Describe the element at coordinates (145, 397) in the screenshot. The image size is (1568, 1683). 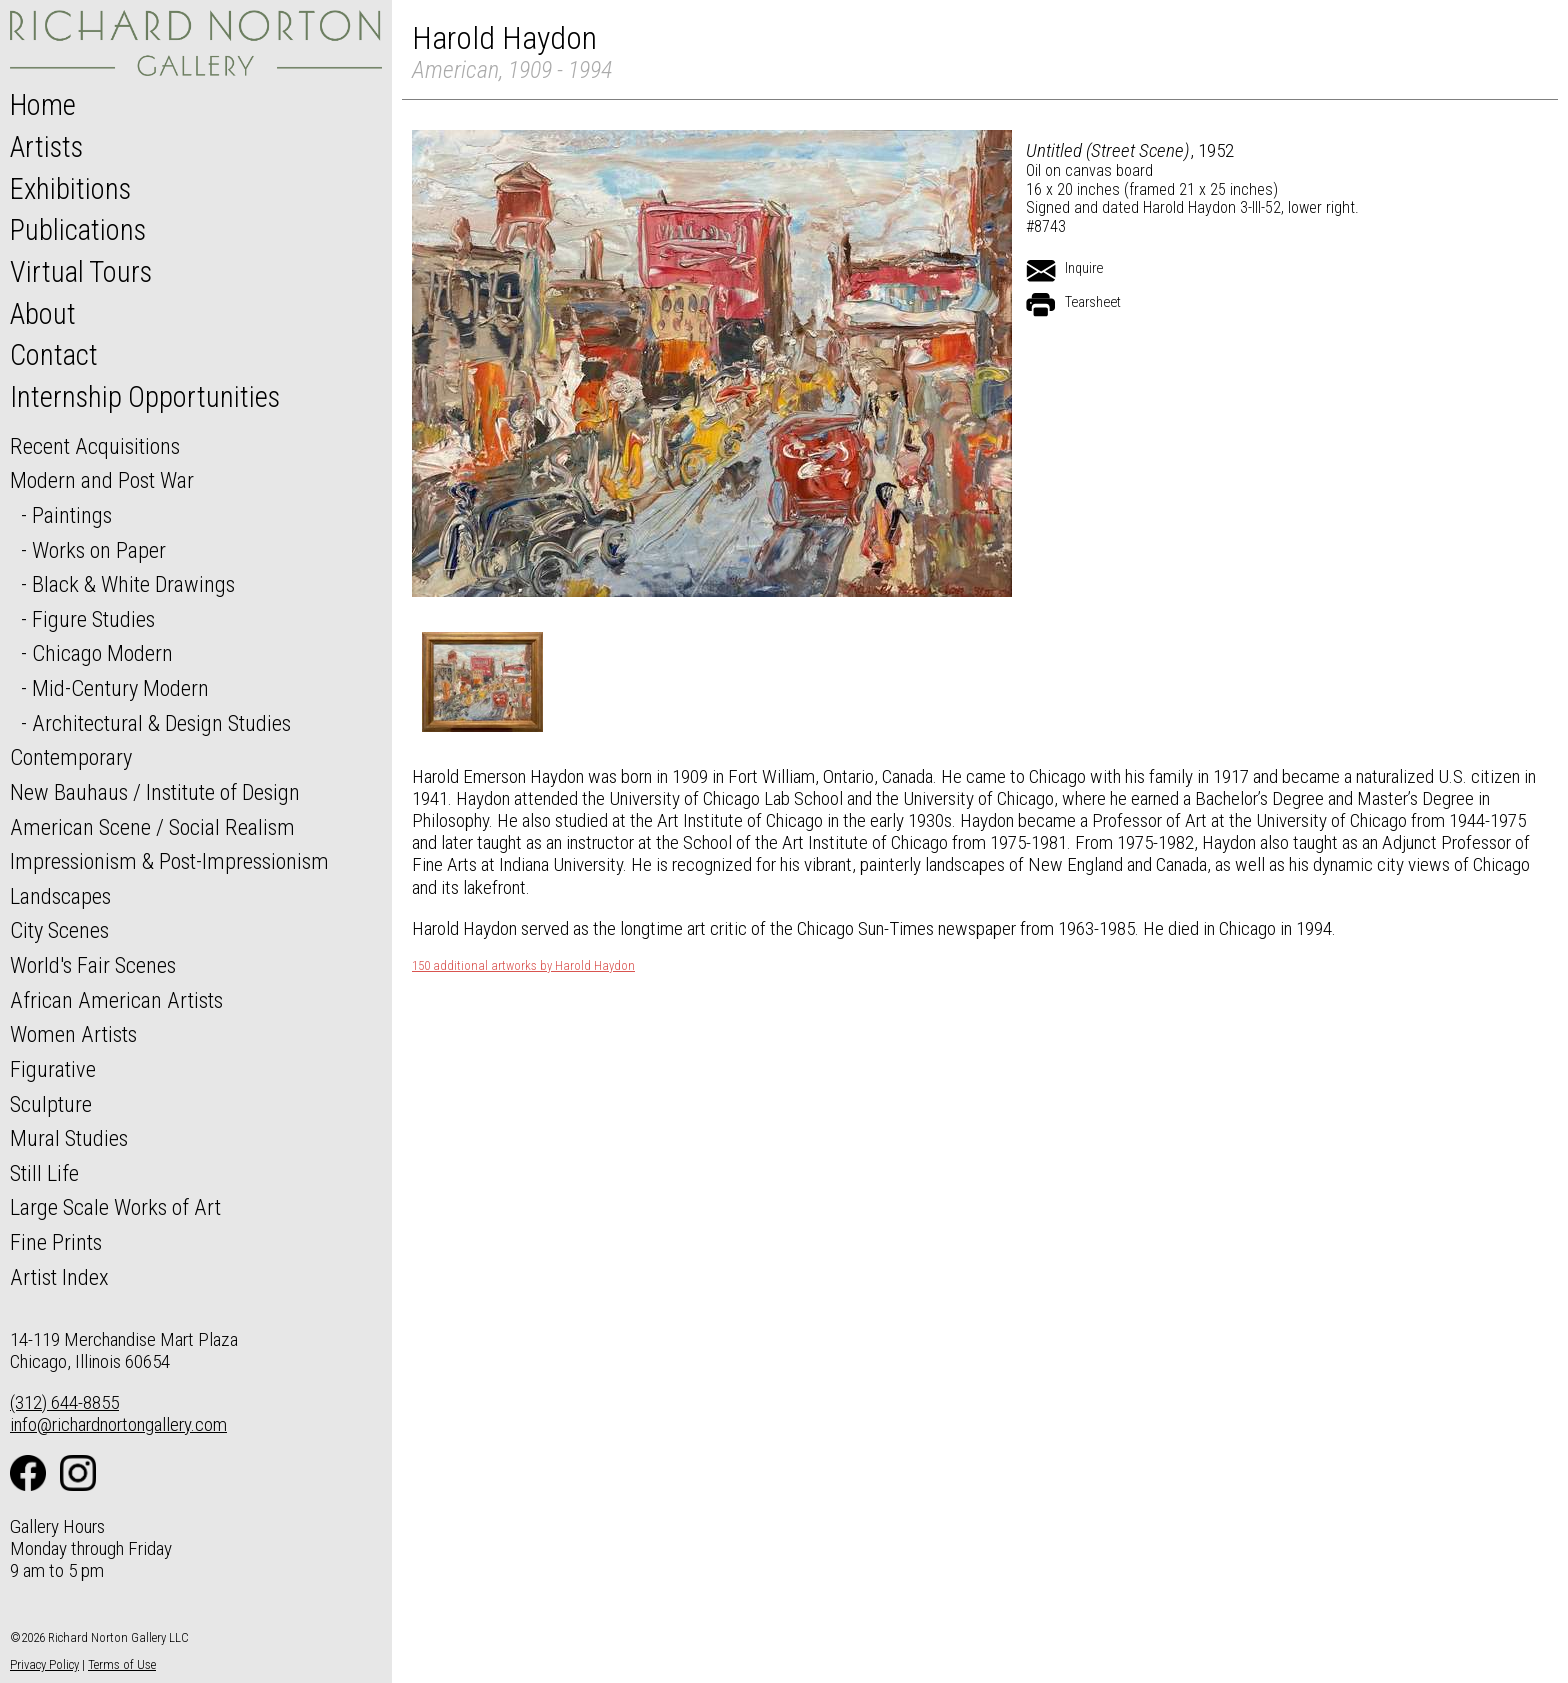
I see `Internship Opportunities` at that location.